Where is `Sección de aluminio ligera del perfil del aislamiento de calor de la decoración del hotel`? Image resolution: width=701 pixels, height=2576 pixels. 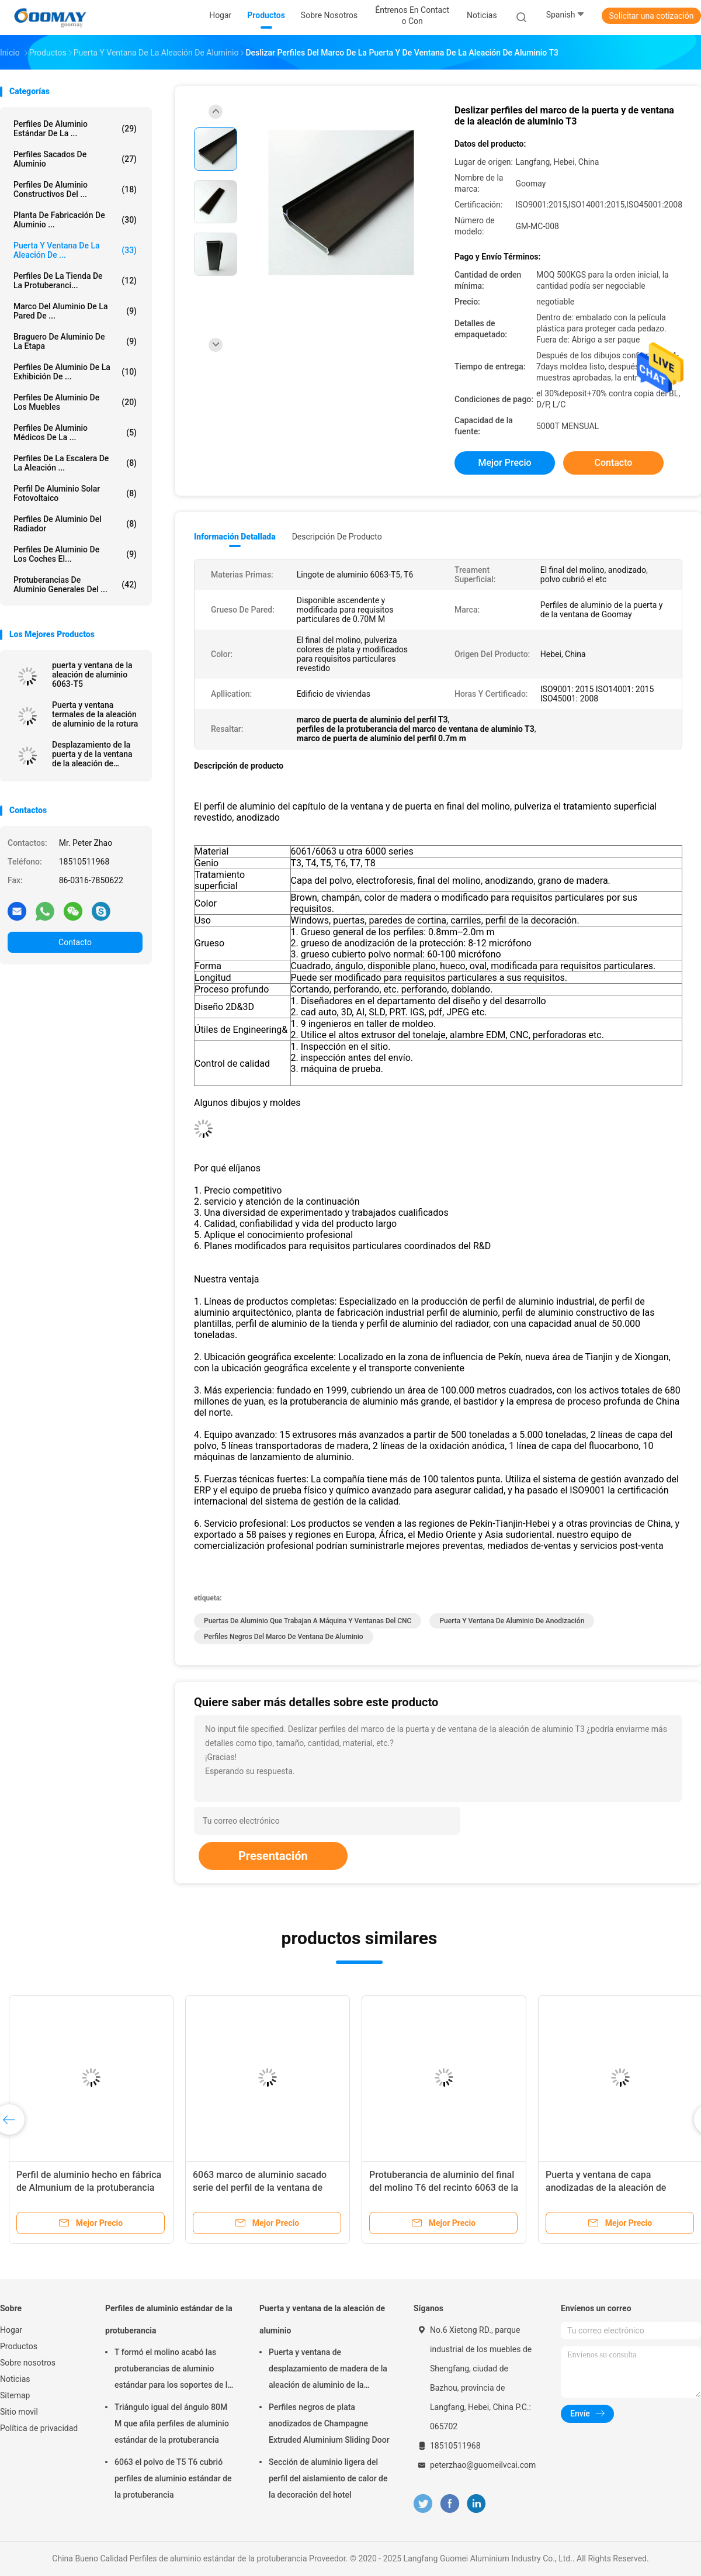
Sección de aluminio ligera del perfil del aislamiento de calor de la decoración del hotel is located at coordinates (328, 2478).